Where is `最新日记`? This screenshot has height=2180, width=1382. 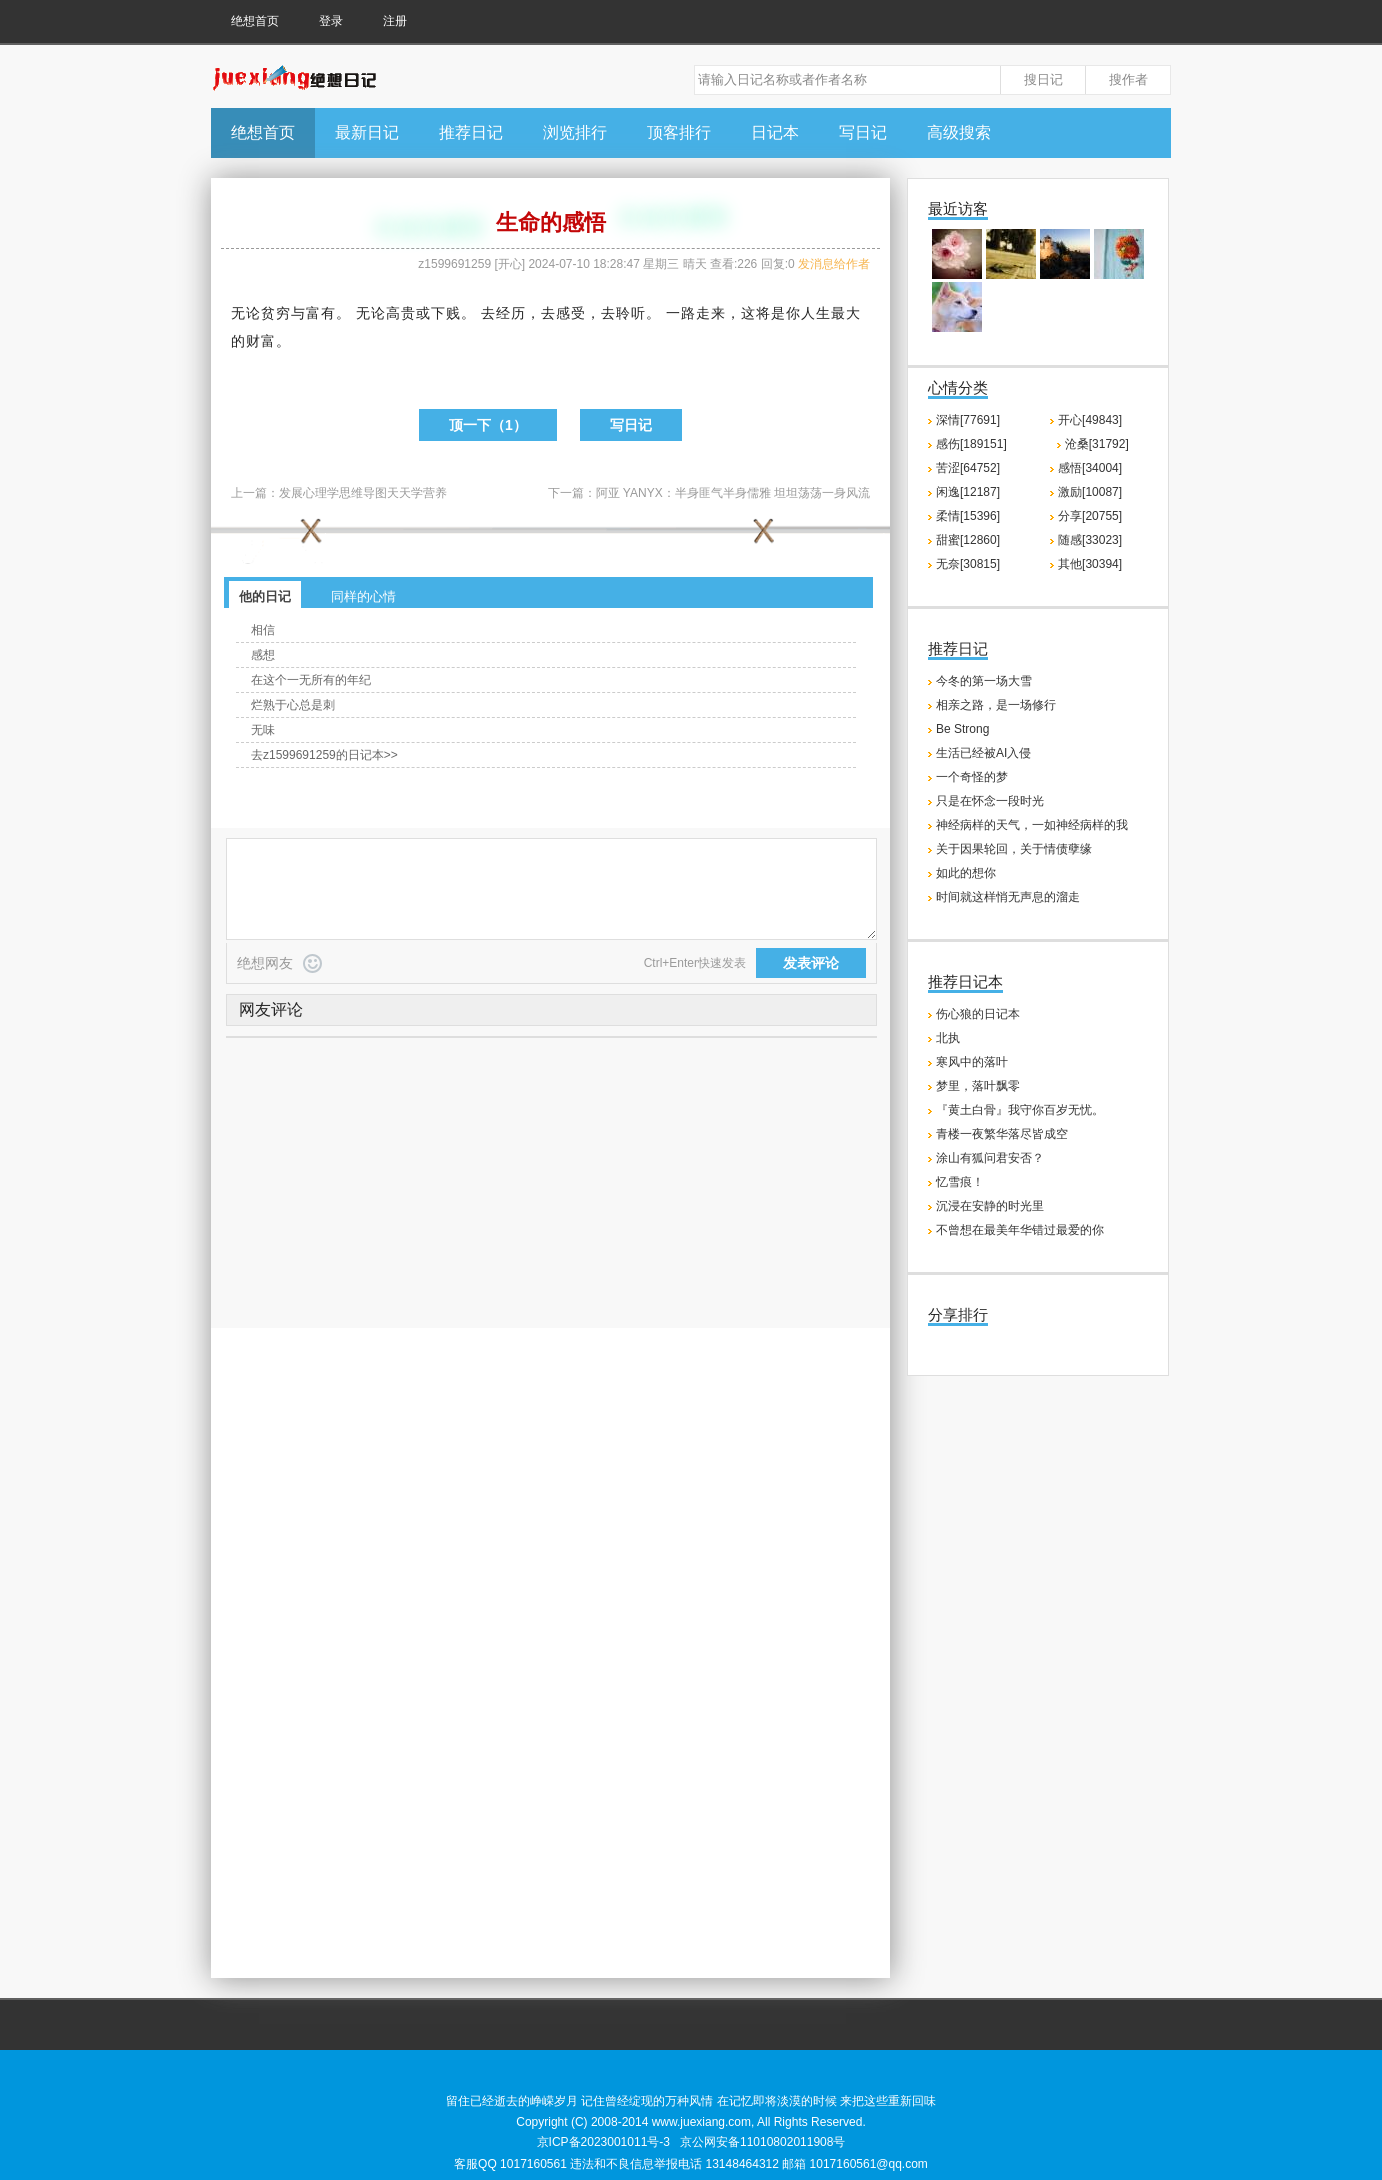 最新日记 is located at coordinates (367, 132).